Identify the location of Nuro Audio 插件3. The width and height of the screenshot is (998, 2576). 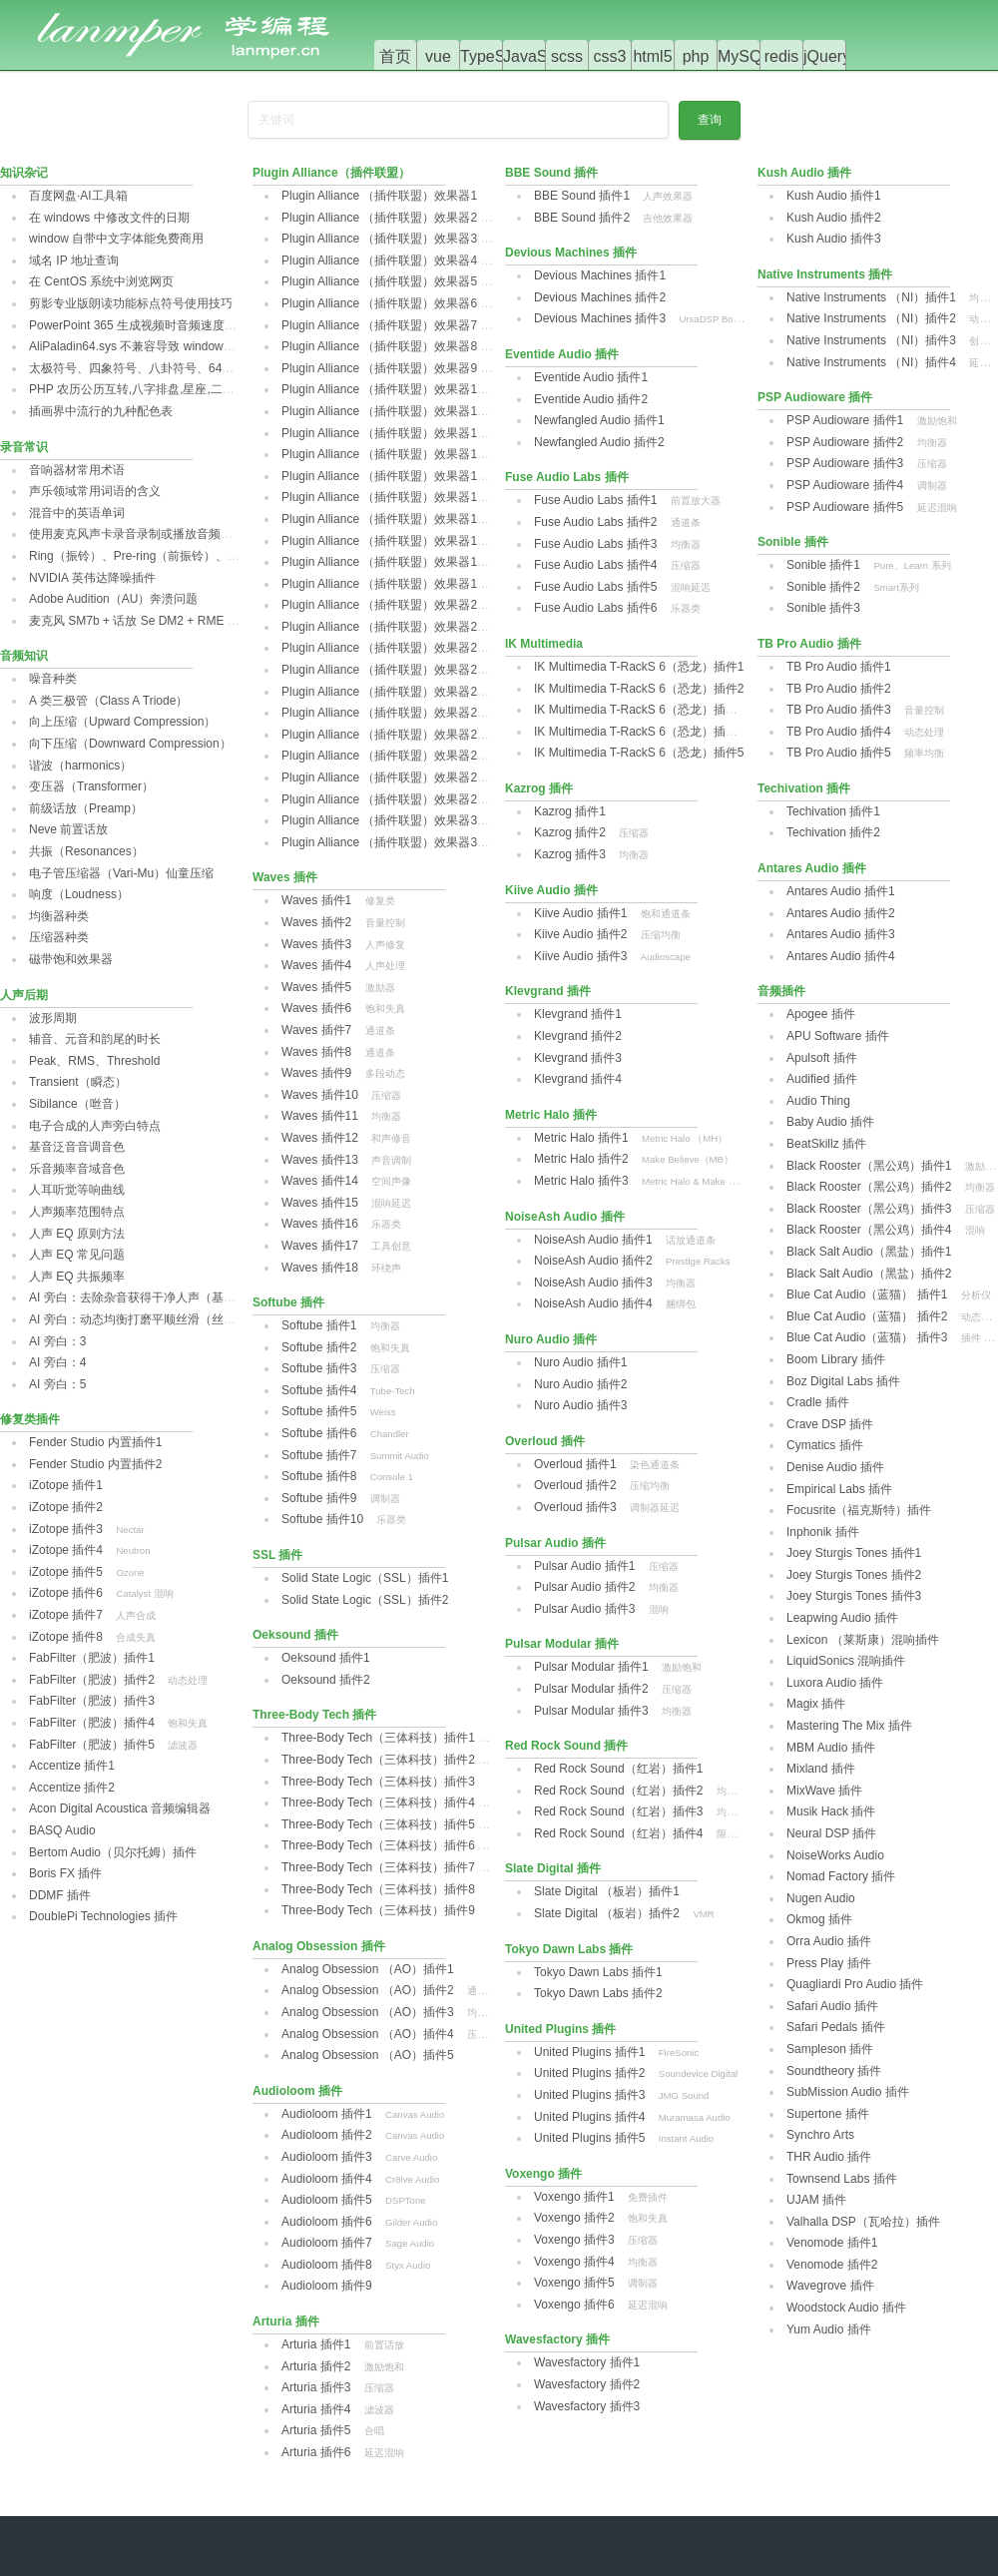
(580, 1405).